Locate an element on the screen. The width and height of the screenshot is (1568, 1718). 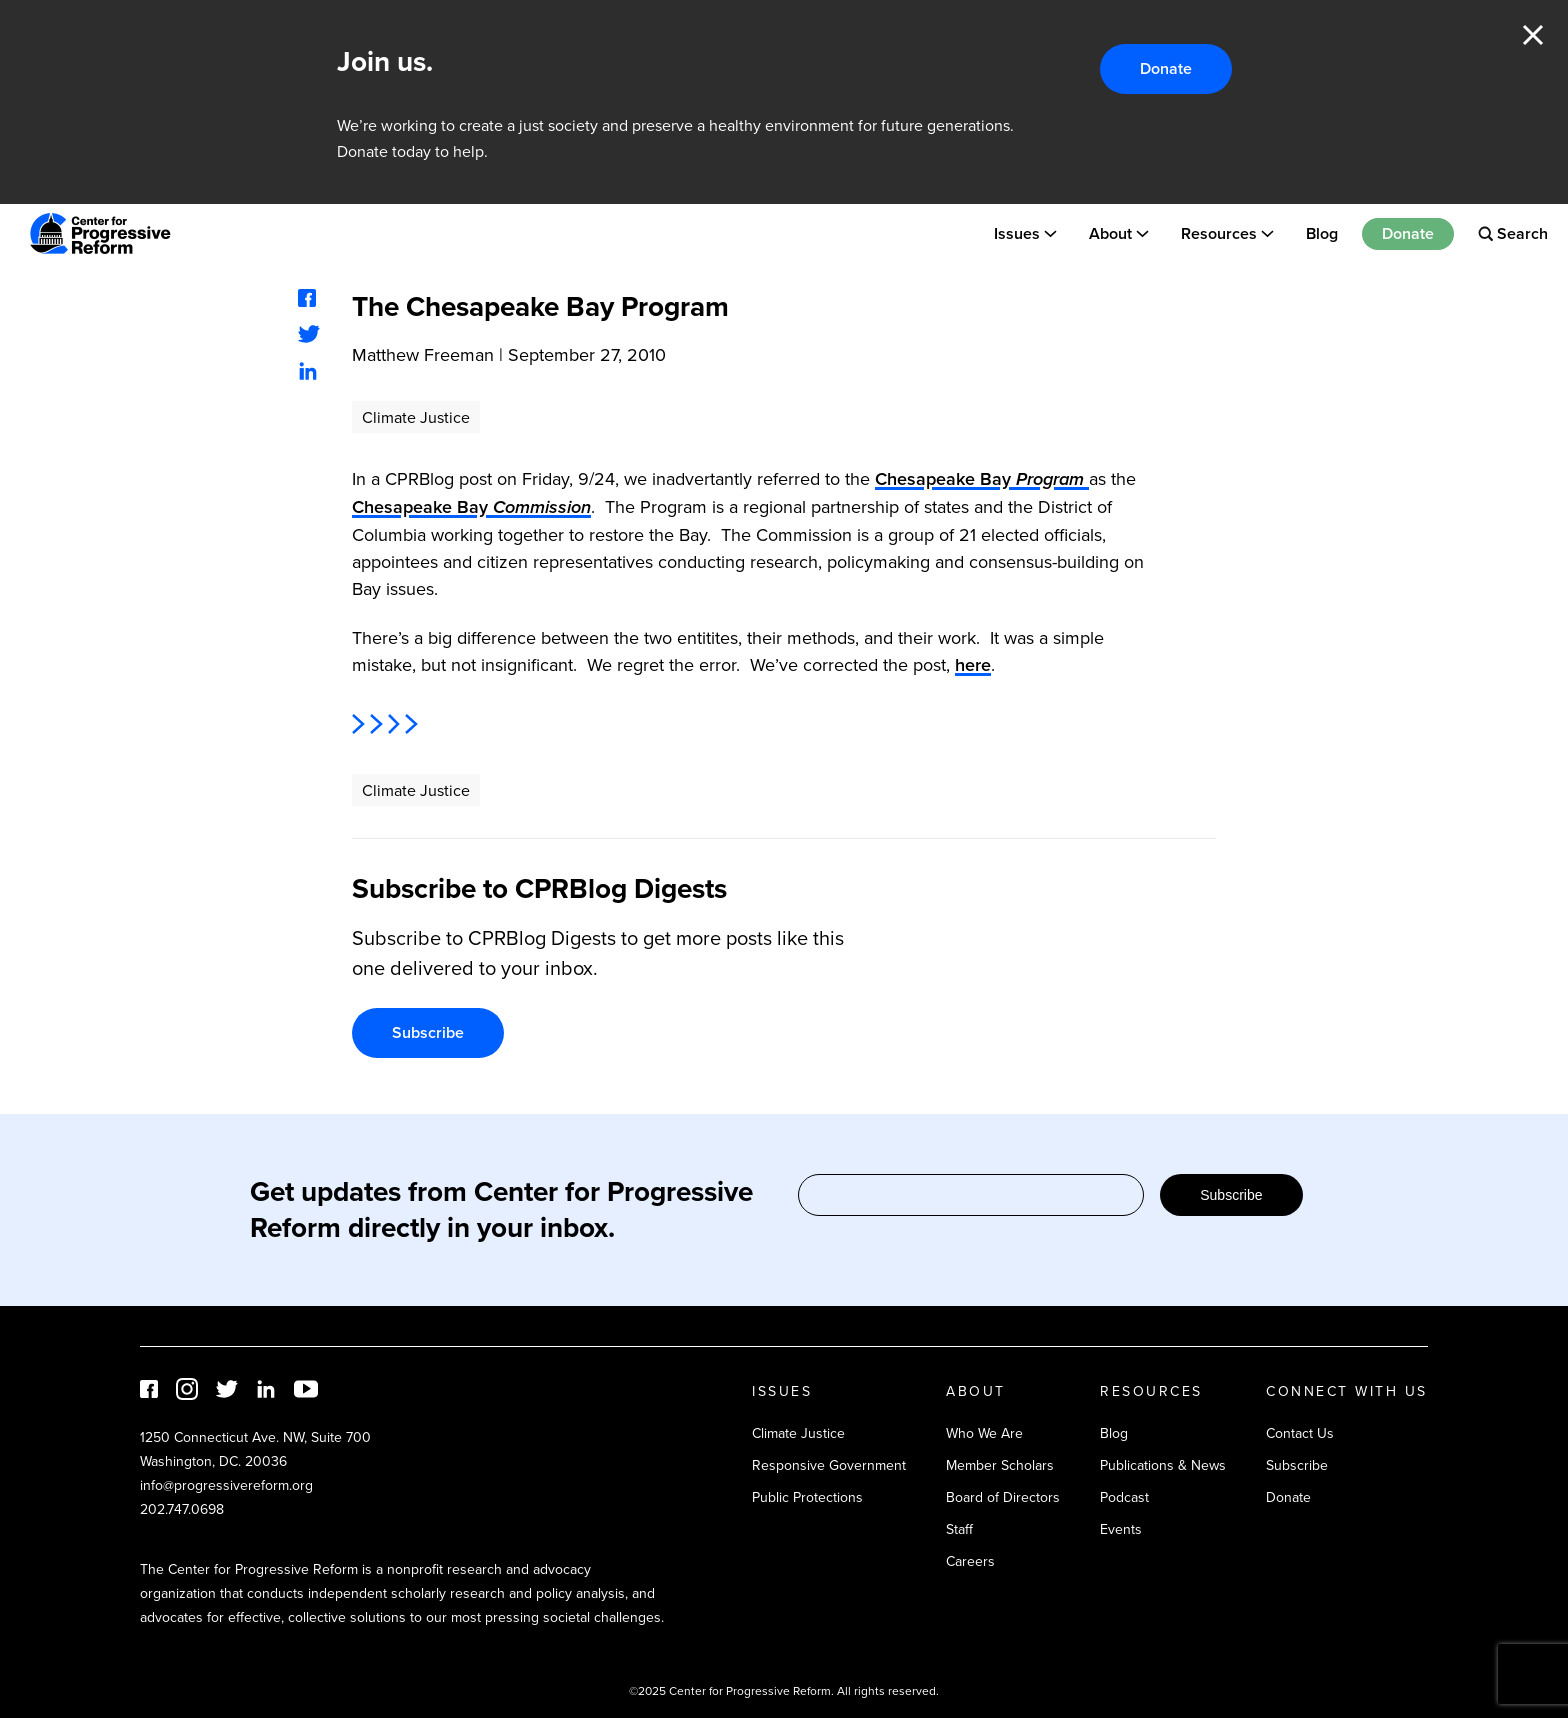
Member Scholars is located at coordinates (1000, 1465).